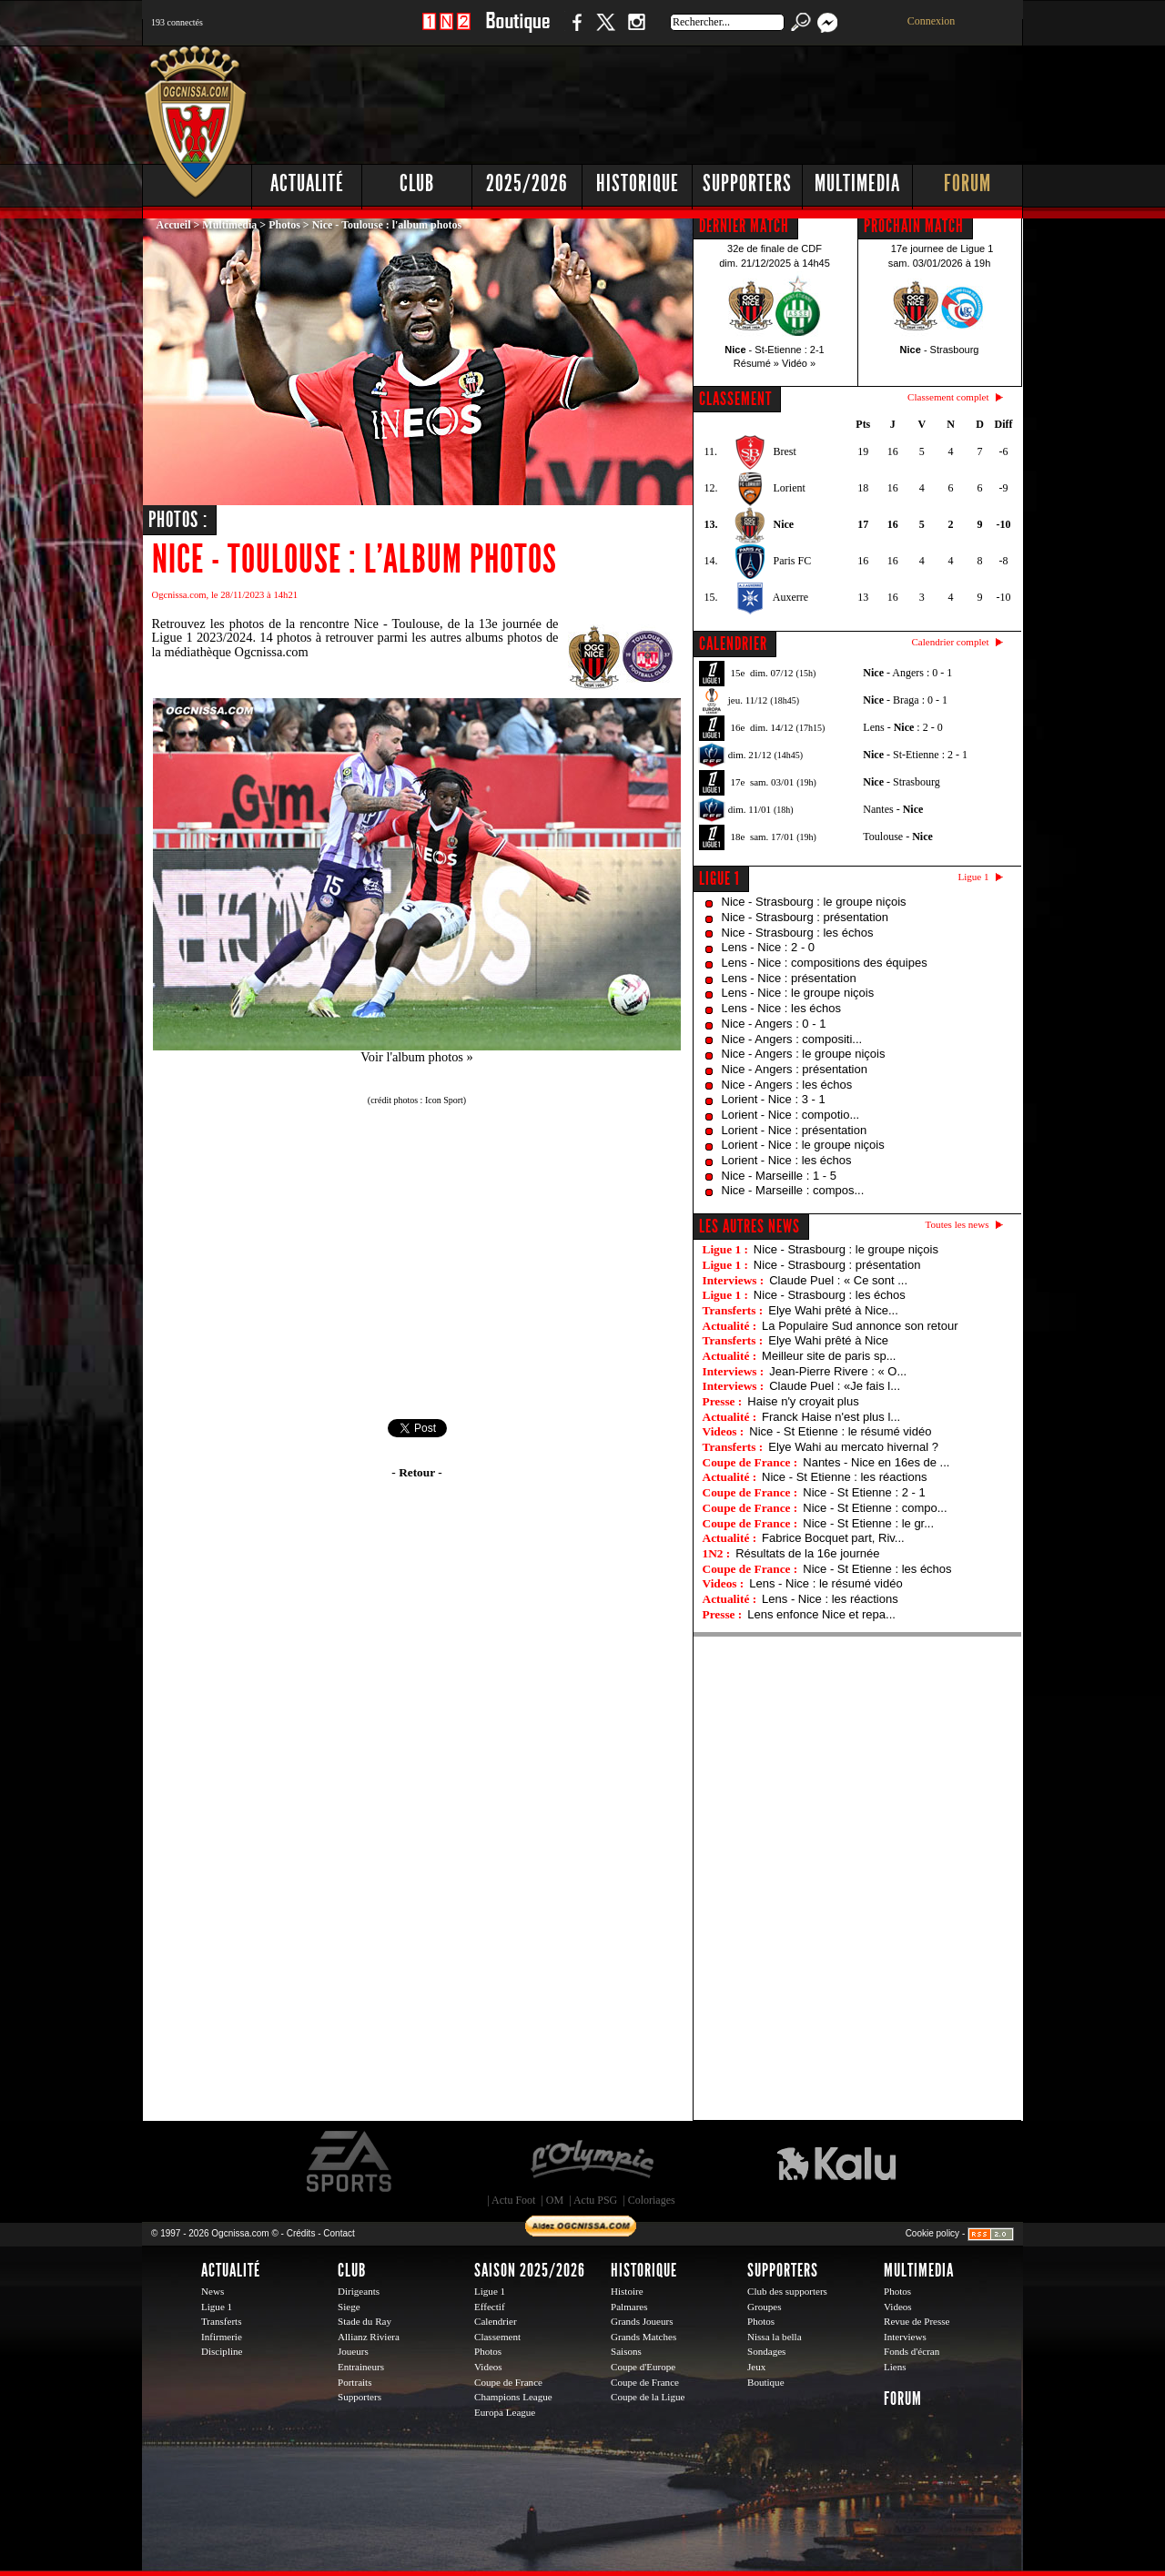  What do you see at coordinates (814, 901) in the screenshot?
I see `Nice - Strasbourg : le groupe niçois` at bounding box center [814, 901].